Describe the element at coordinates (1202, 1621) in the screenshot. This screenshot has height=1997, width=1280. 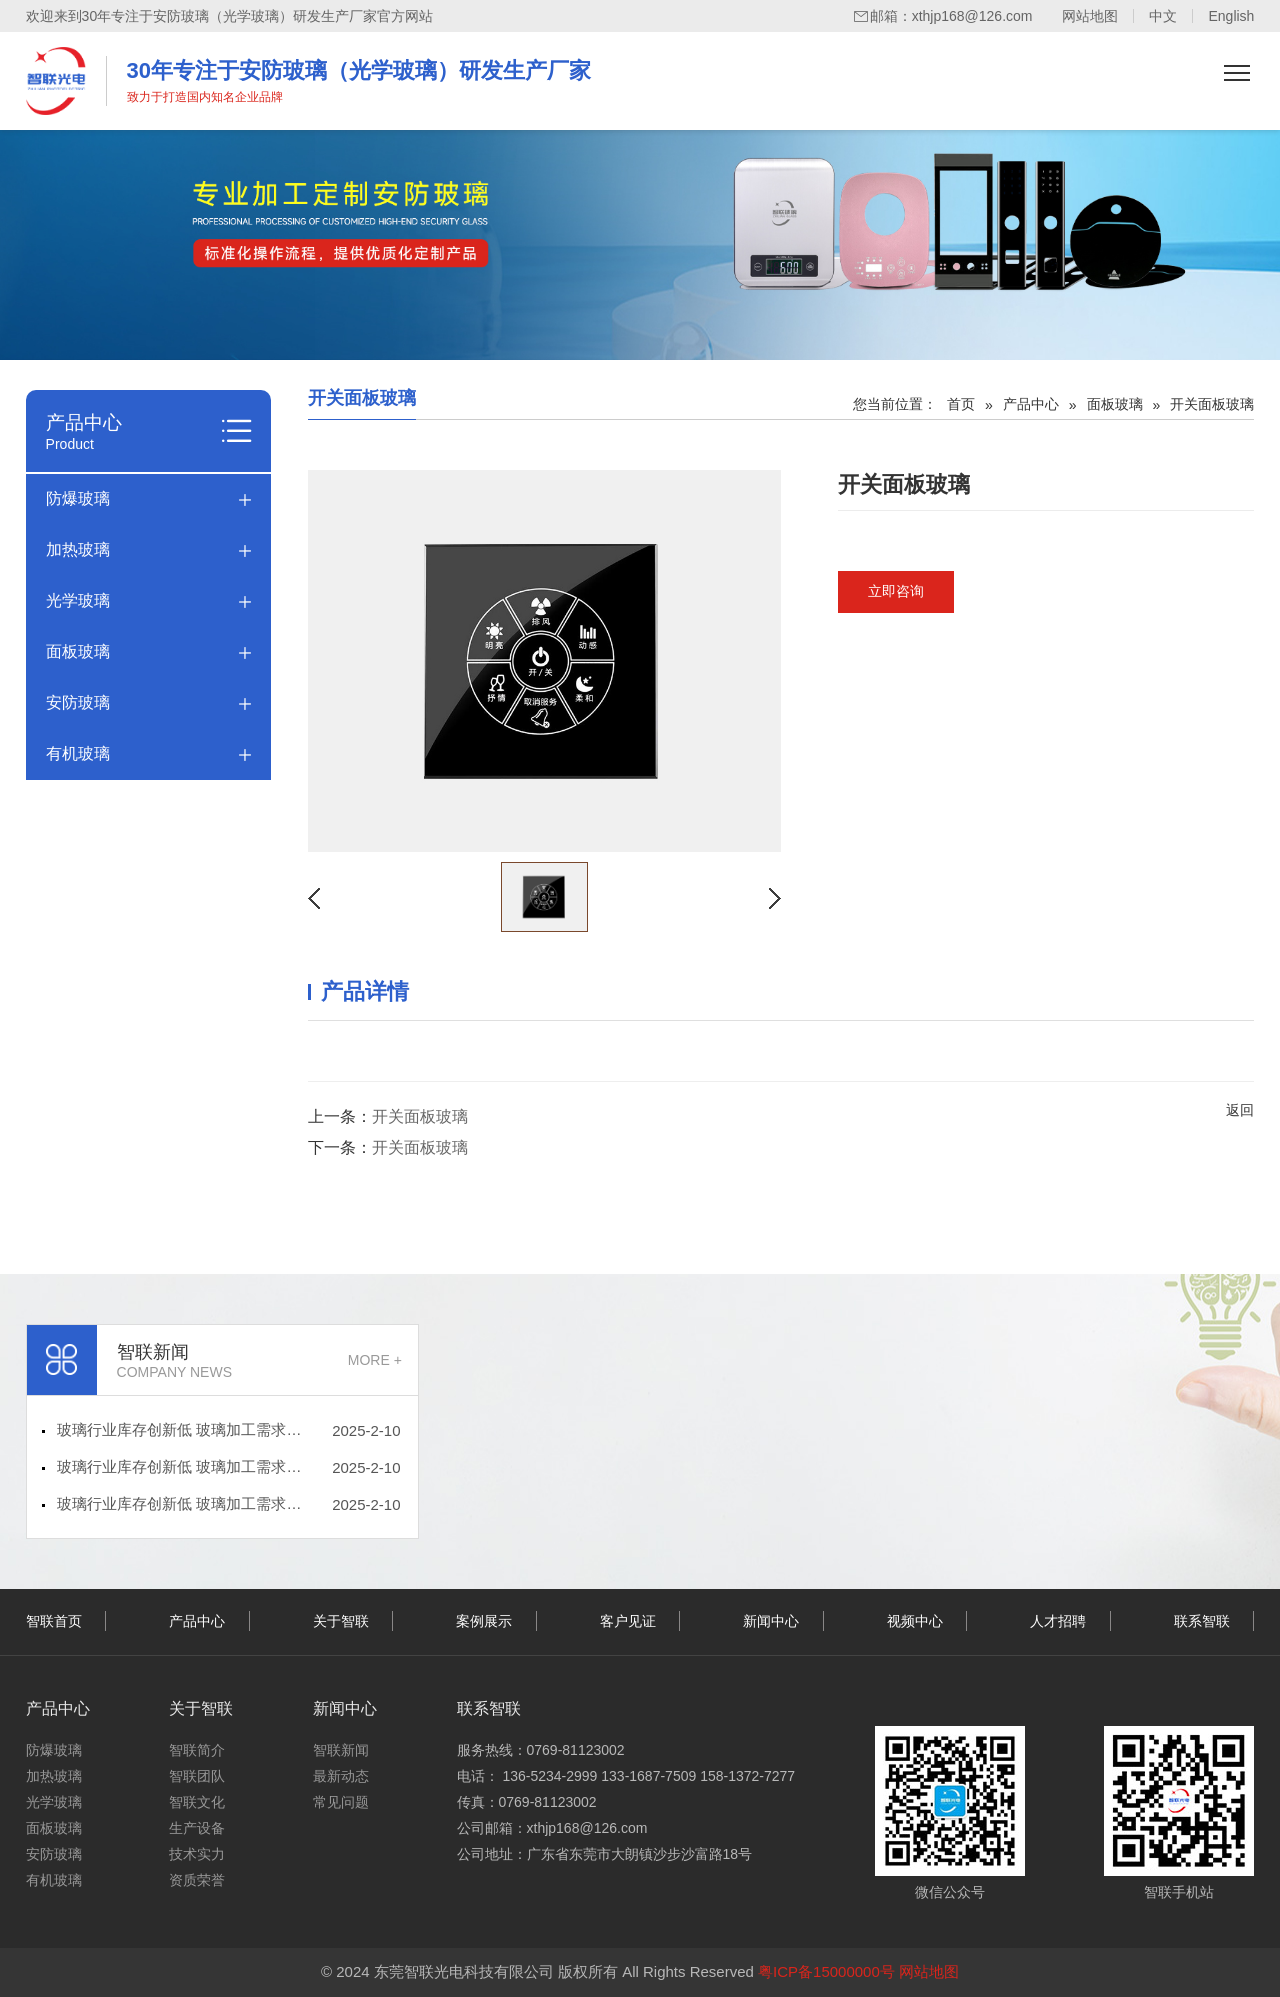
I see `联系智联` at that location.